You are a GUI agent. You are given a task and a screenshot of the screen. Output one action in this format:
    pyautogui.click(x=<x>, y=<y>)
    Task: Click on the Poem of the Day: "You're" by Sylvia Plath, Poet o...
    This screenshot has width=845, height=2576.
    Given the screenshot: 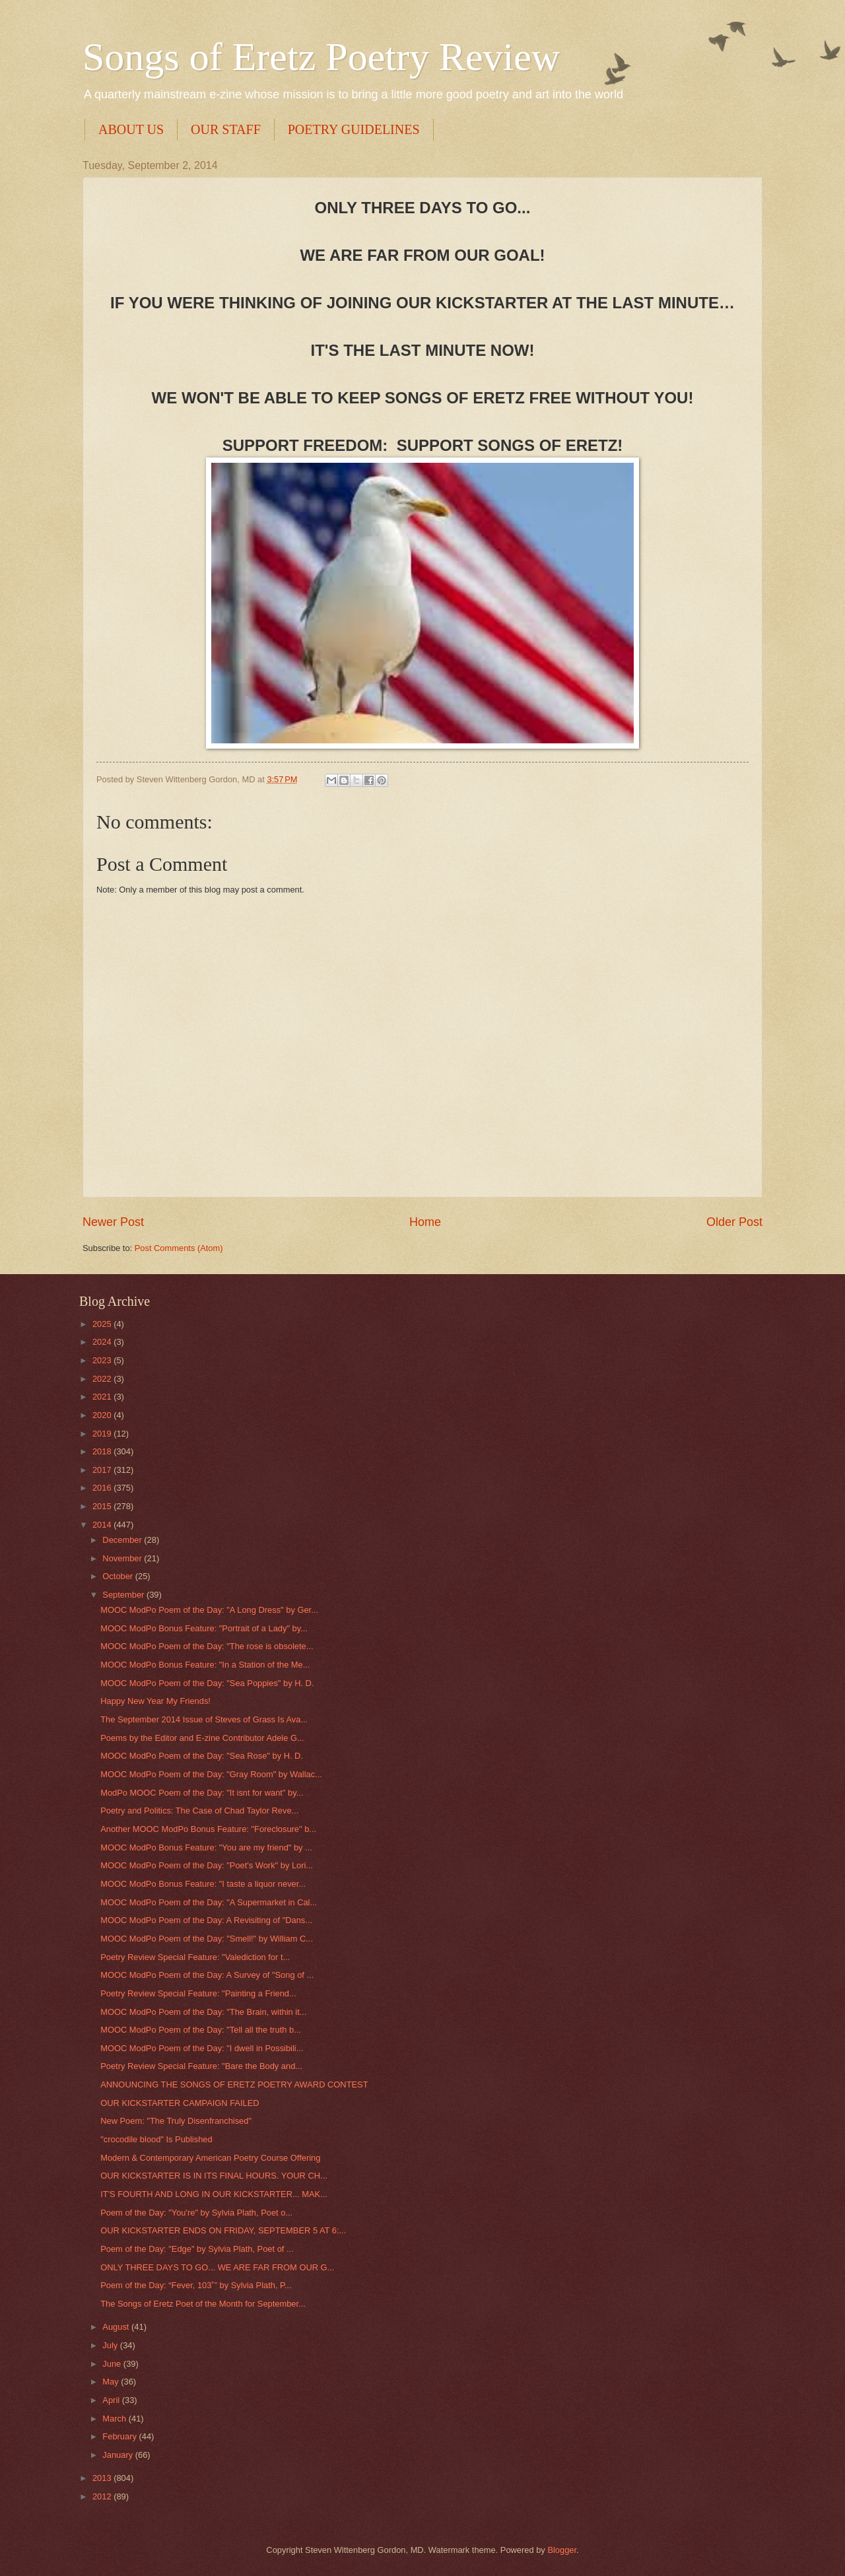 What is the action you would take?
    pyautogui.click(x=196, y=2213)
    